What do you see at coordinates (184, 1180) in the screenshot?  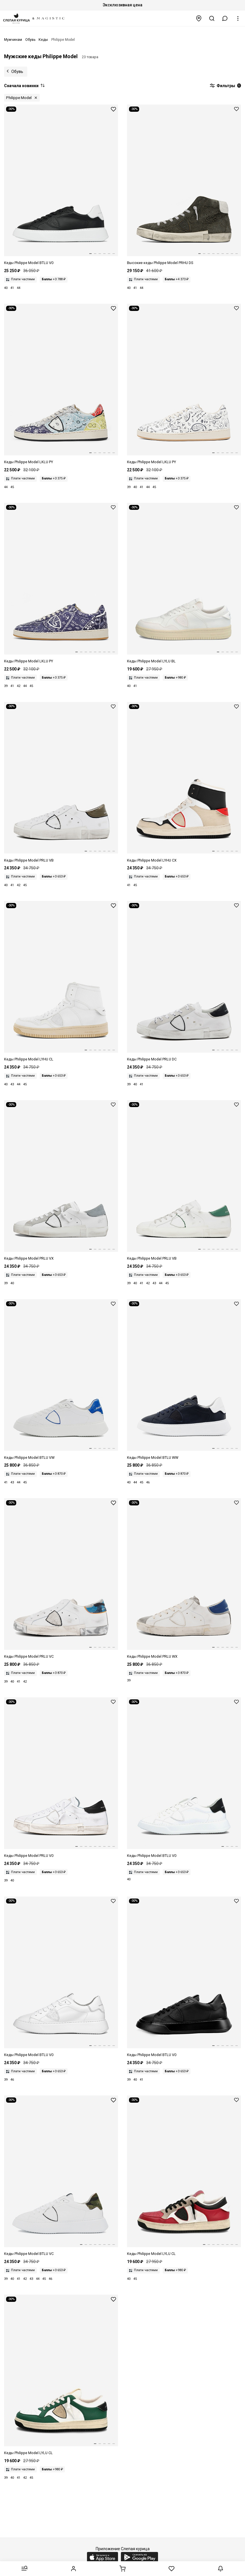 I see `[Кеды муж Philippe Model PRLU VB26 VEAU BRODERIE_BLANC]` at bounding box center [184, 1180].